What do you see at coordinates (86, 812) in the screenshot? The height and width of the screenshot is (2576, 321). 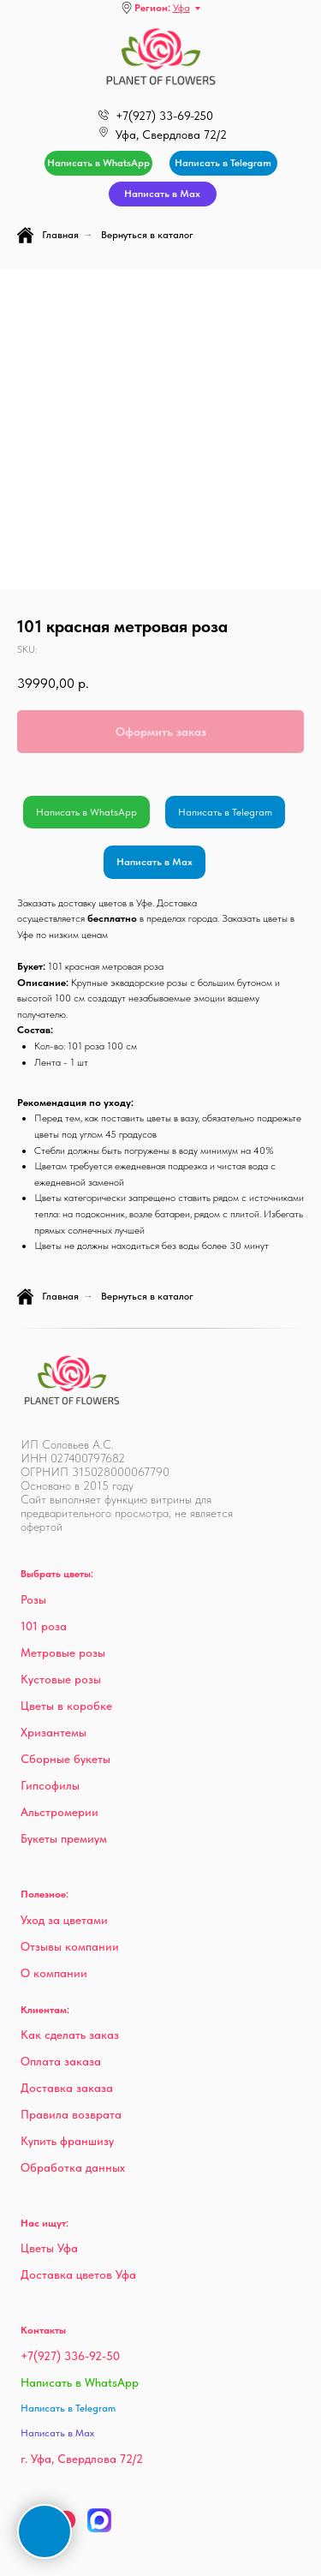 I see `Написать в WhatsApp` at bounding box center [86, 812].